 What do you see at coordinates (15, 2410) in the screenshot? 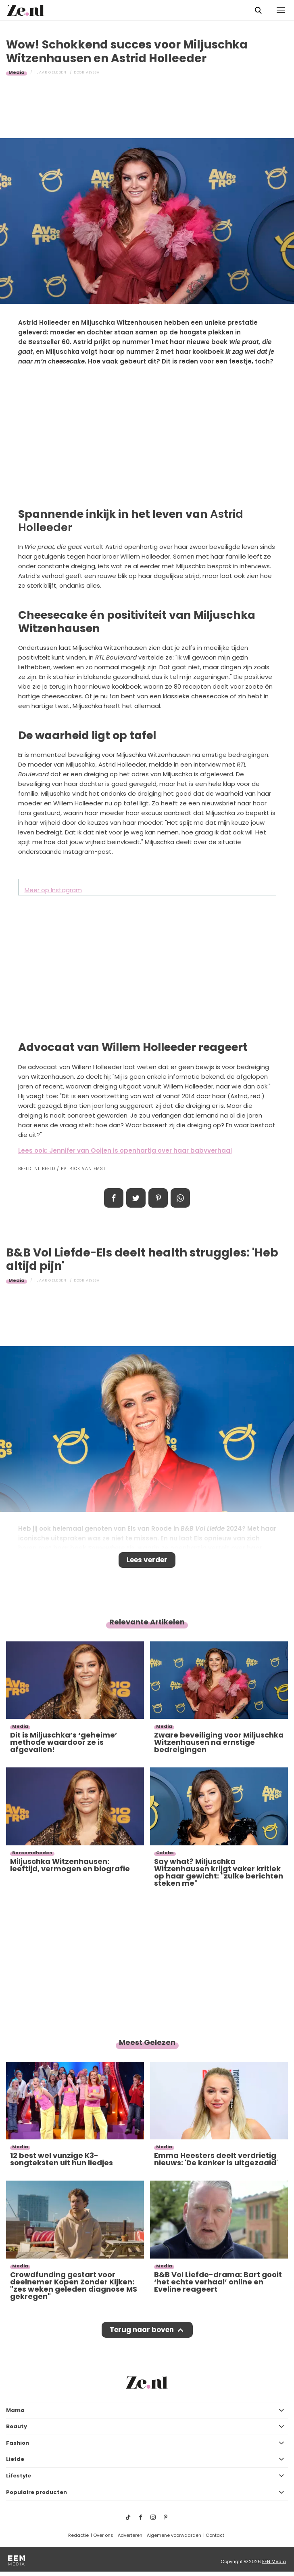
I see `Mama` at bounding box center [15, 2410].